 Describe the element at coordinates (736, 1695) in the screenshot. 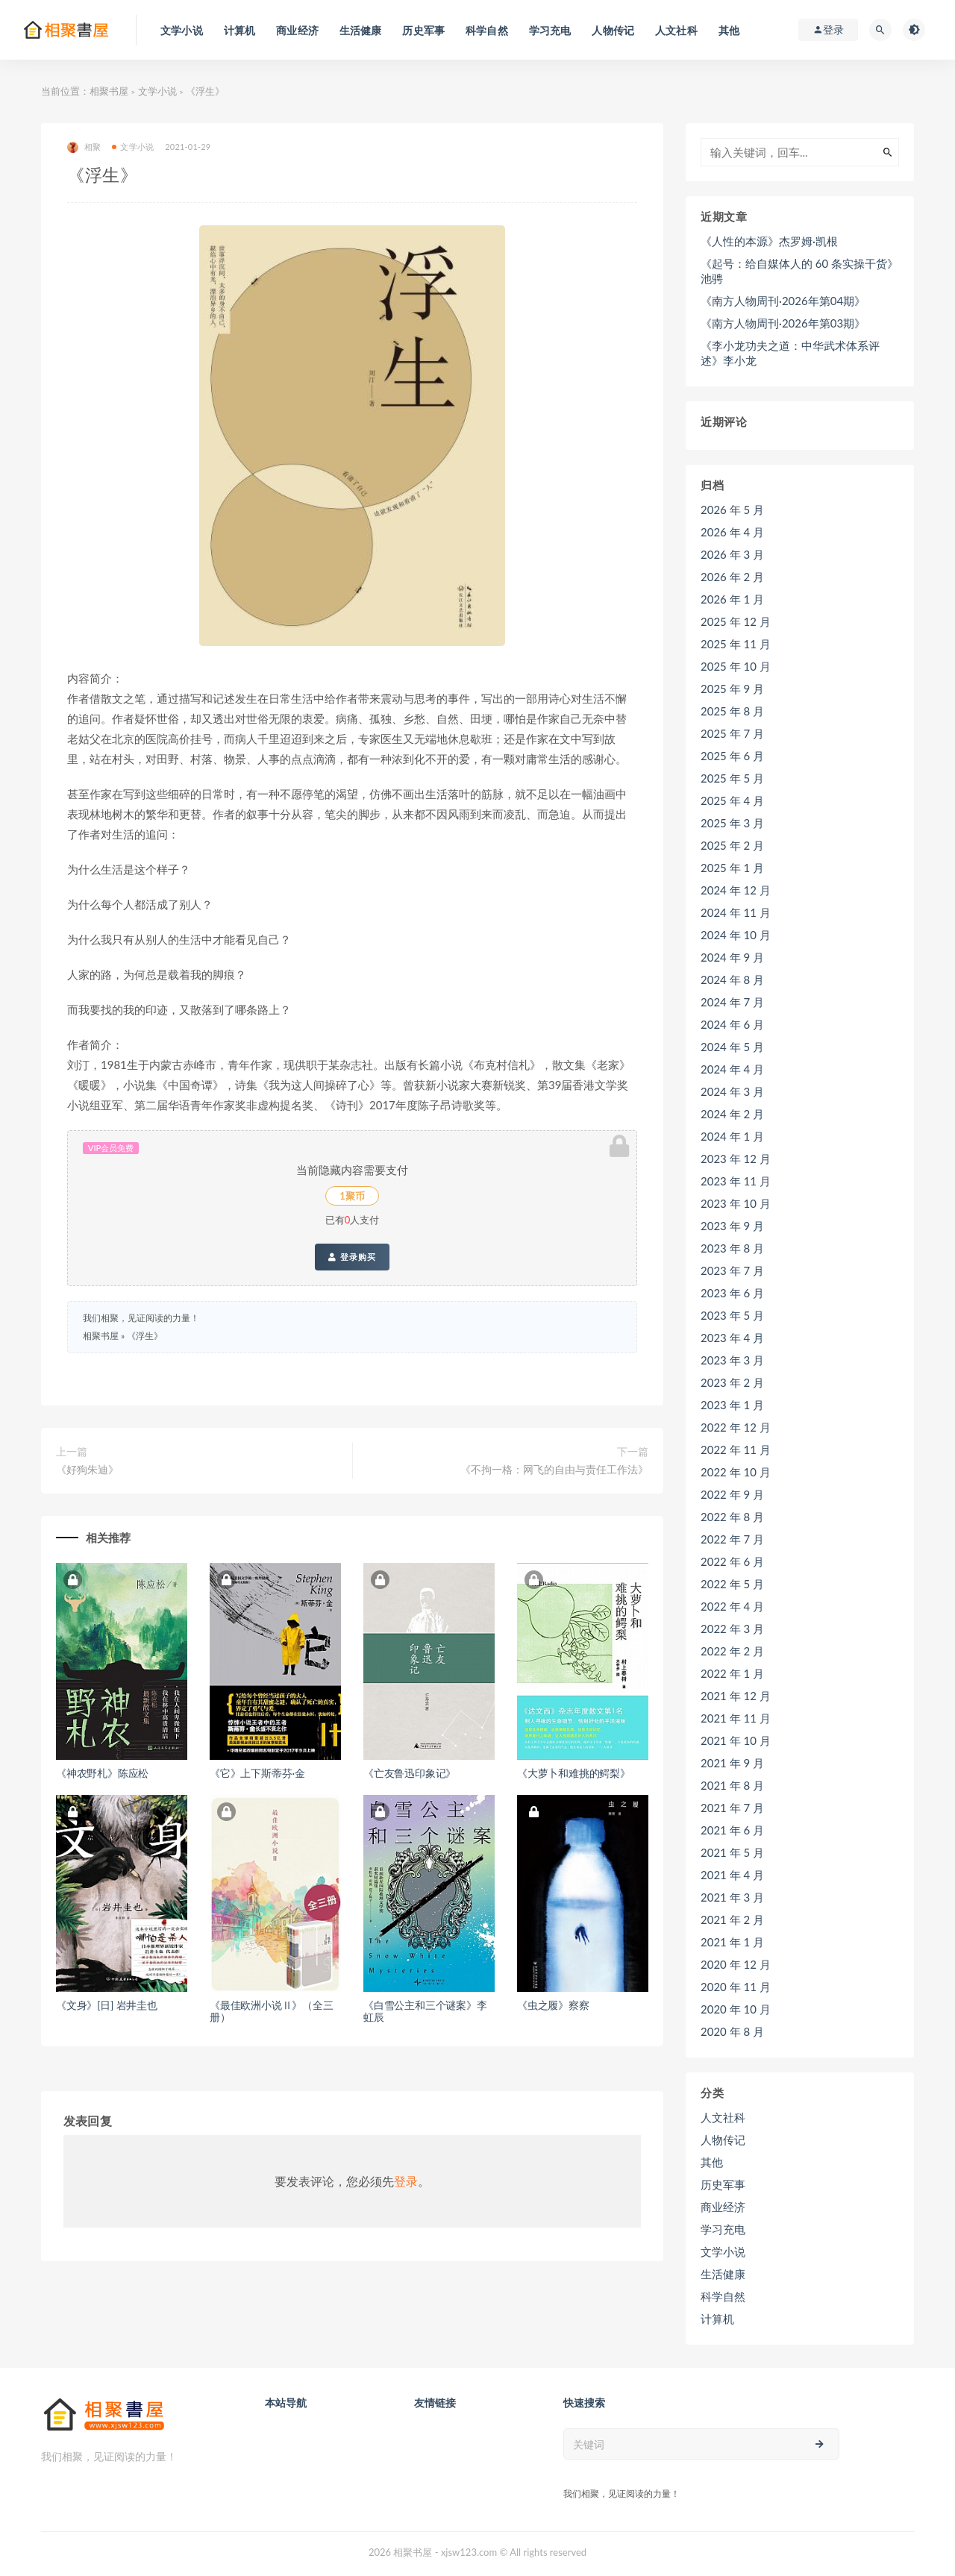

I see `2021 年 12 月` at that location.